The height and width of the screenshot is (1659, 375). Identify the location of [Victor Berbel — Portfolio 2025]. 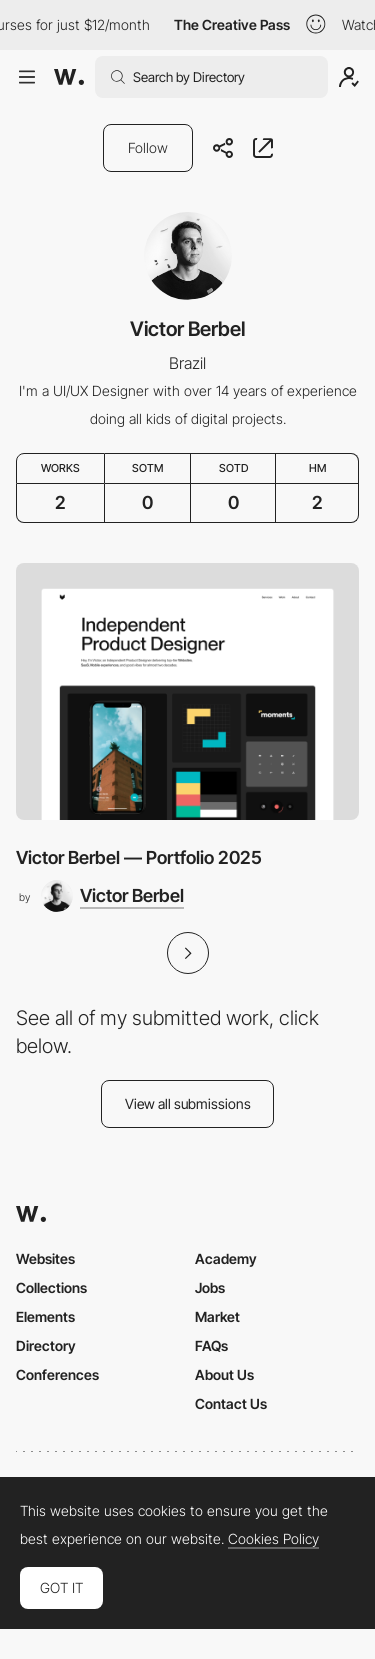
(187, 691).